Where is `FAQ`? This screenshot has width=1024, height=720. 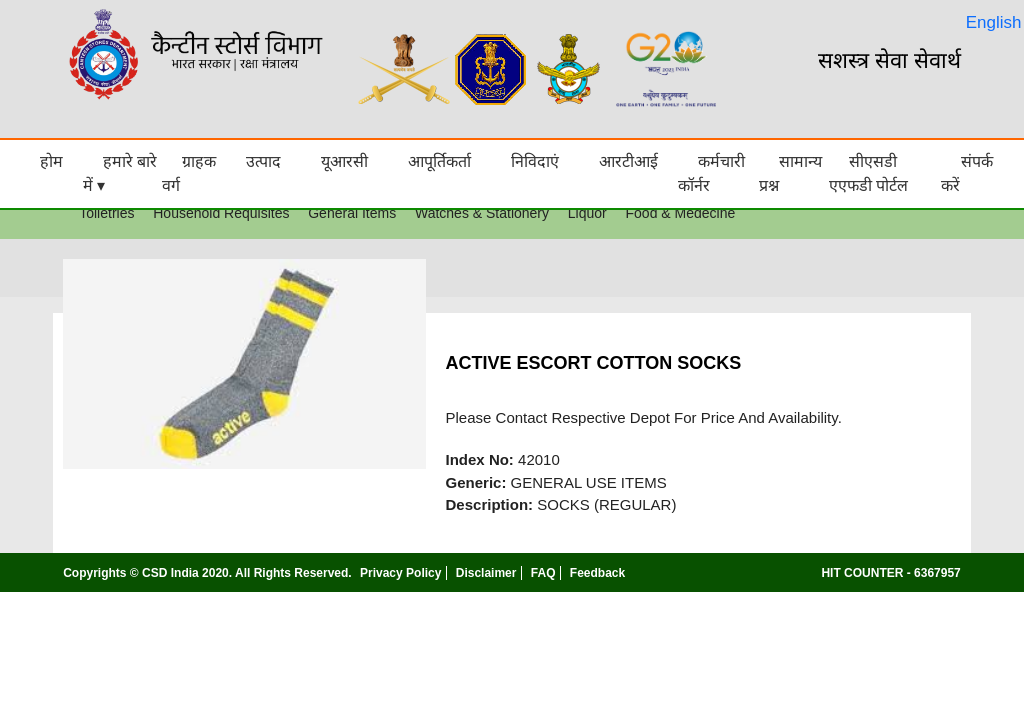 FAQ is located at coordinates (543, 573).